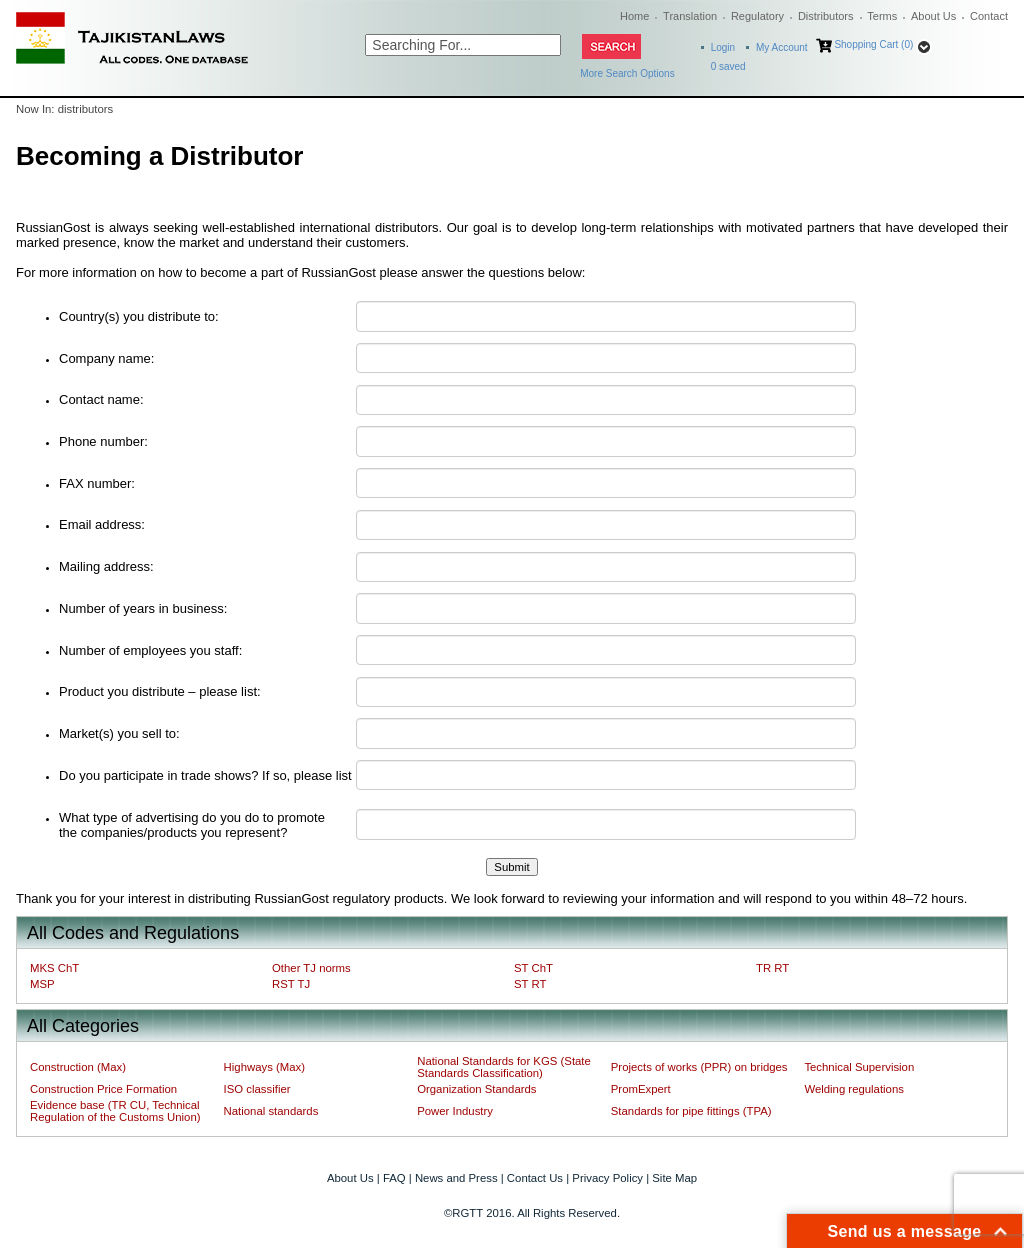 The height and width of the screenshot is (1248, 1024). What do you see at coordinates (699, 1067) in the screenshot?
I see `Projects of works (PPR) on bridges` at bounding box center [699, 1067].